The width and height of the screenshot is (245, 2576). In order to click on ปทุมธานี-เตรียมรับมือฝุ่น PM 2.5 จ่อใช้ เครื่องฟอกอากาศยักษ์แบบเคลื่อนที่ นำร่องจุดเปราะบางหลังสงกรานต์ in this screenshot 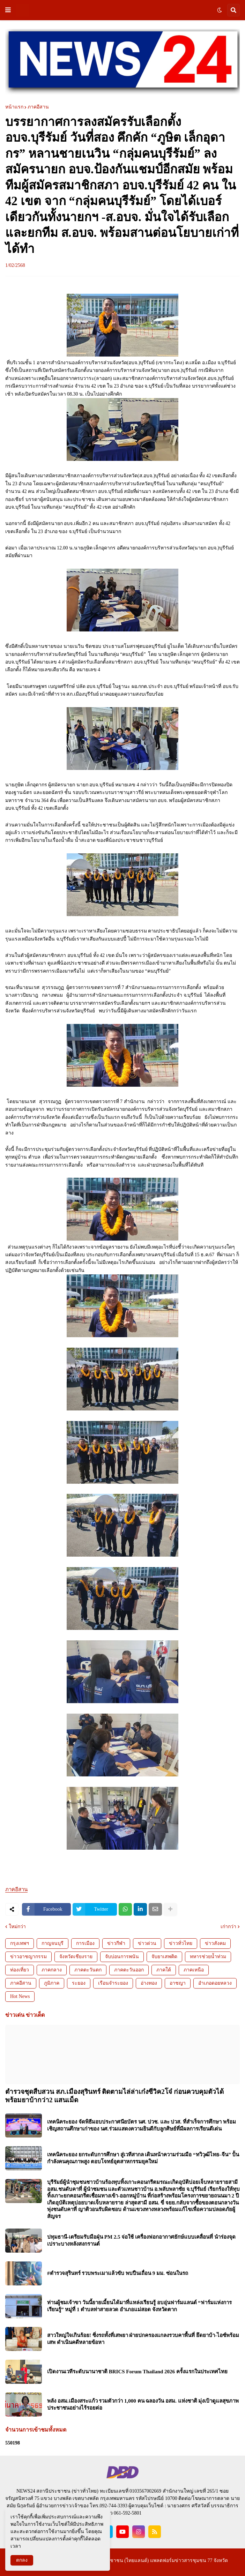, I will do `click(141, 2240)`.